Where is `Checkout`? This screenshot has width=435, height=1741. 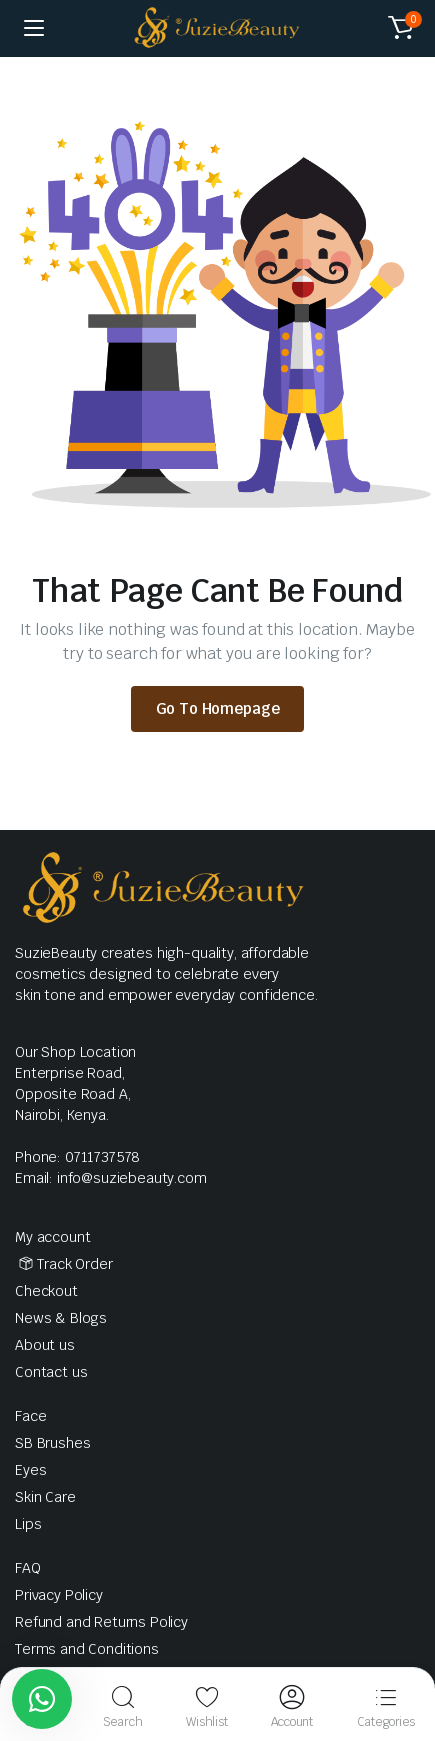
Checkout is located at coordinates (46, 1291).